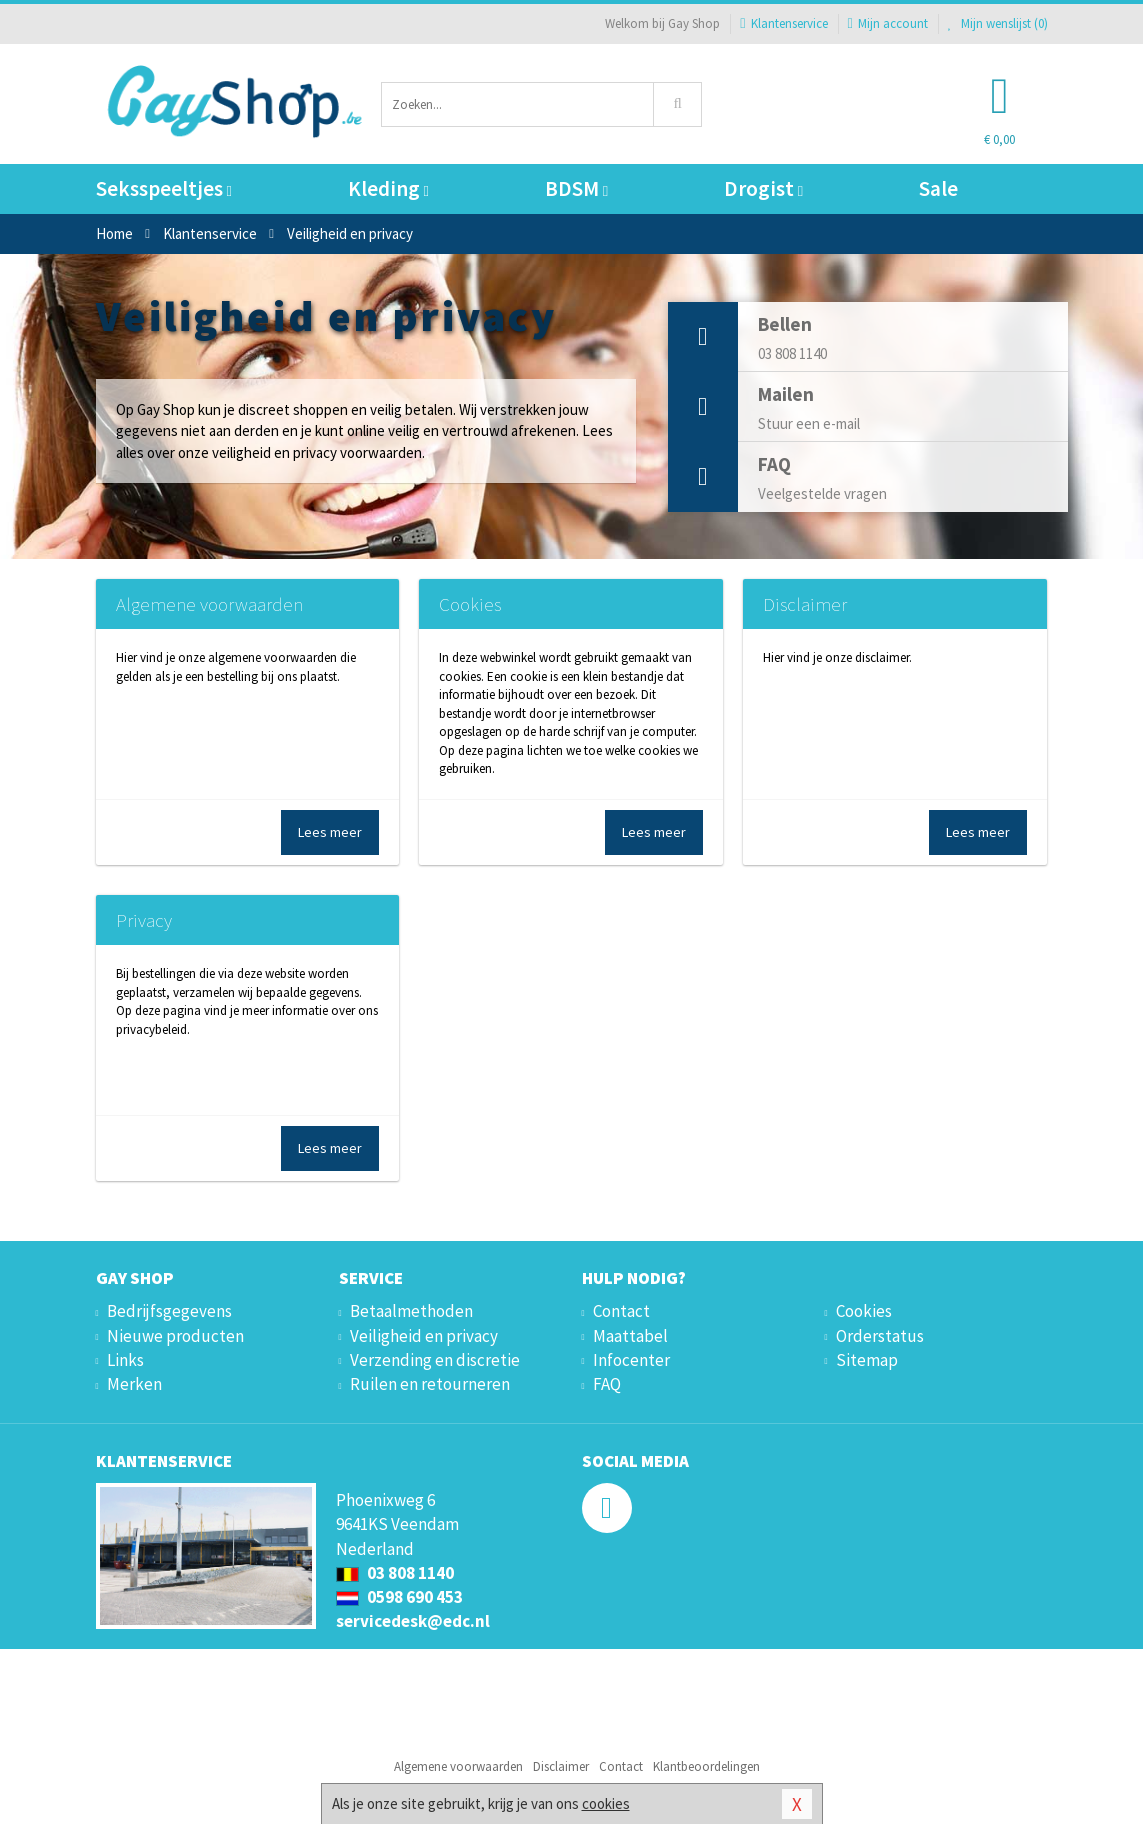 Image resolution: width=1143 pixels, height=1824 pixels. What do you see at coordinates (134, 1384) in the screenshot?
I see `Merken` at bounding box center [134, 1384].